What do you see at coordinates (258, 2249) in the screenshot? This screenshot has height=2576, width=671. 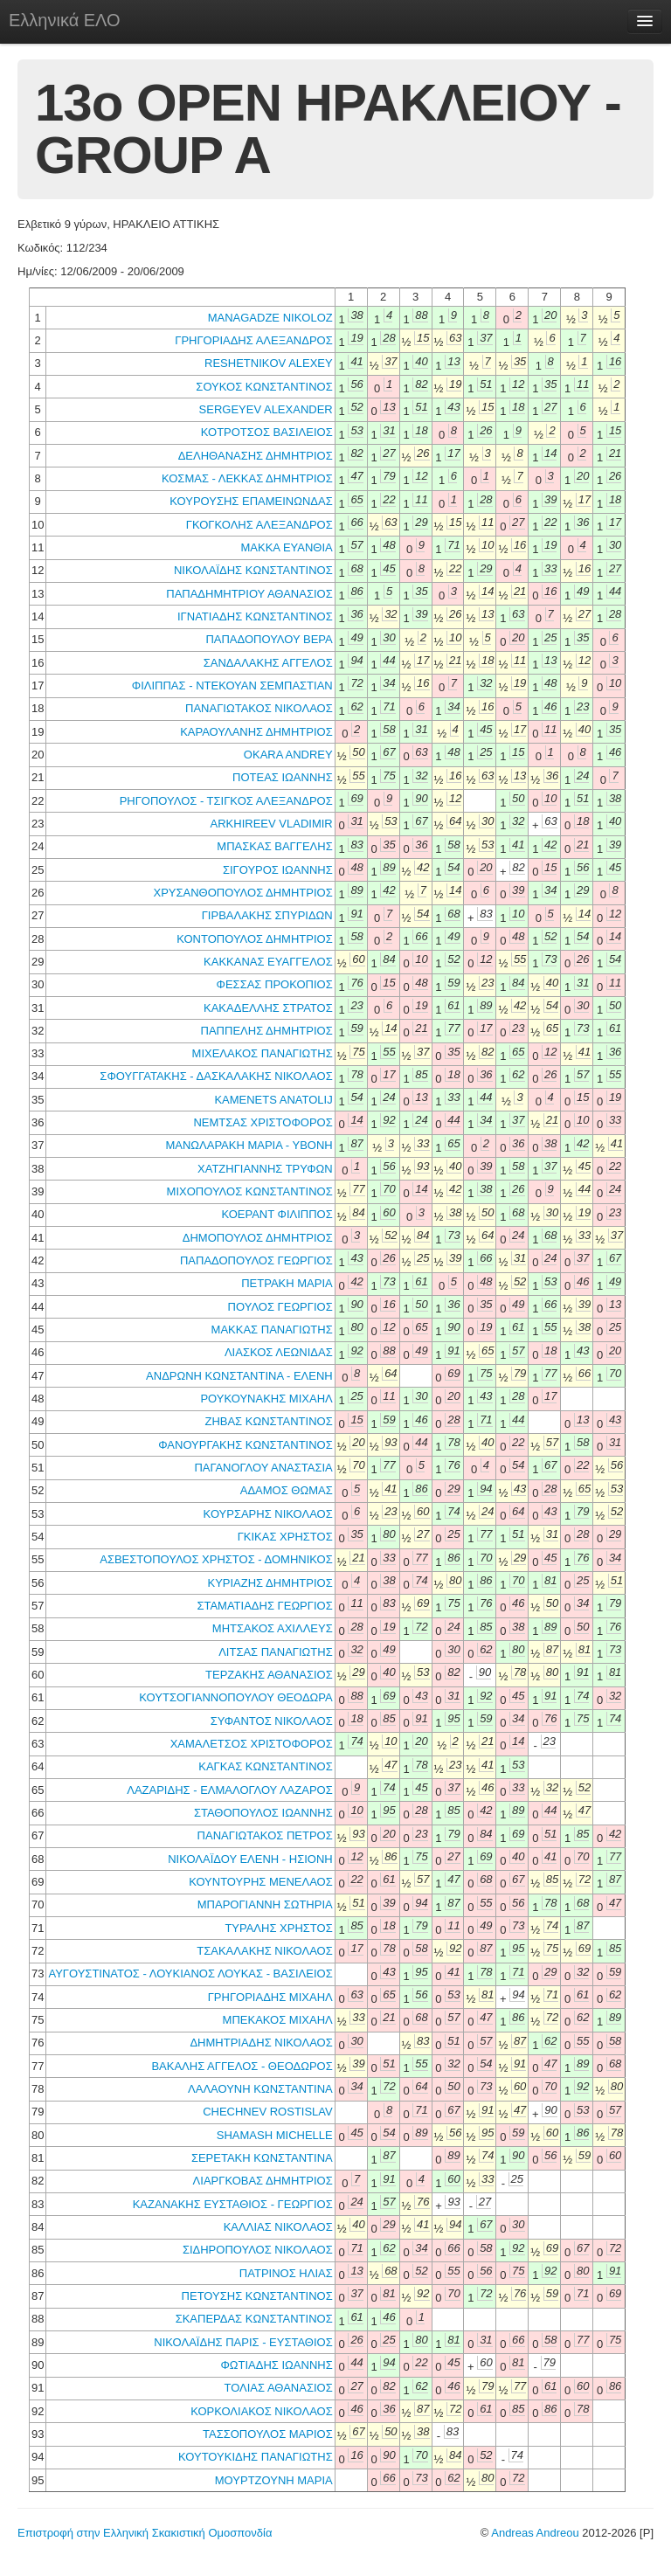 I see `ΣΙΔΗΡΟΠΟΥΛΟΣ ΝΙΚΟΛΑΟΣ` at bounding box center [258, 2249].